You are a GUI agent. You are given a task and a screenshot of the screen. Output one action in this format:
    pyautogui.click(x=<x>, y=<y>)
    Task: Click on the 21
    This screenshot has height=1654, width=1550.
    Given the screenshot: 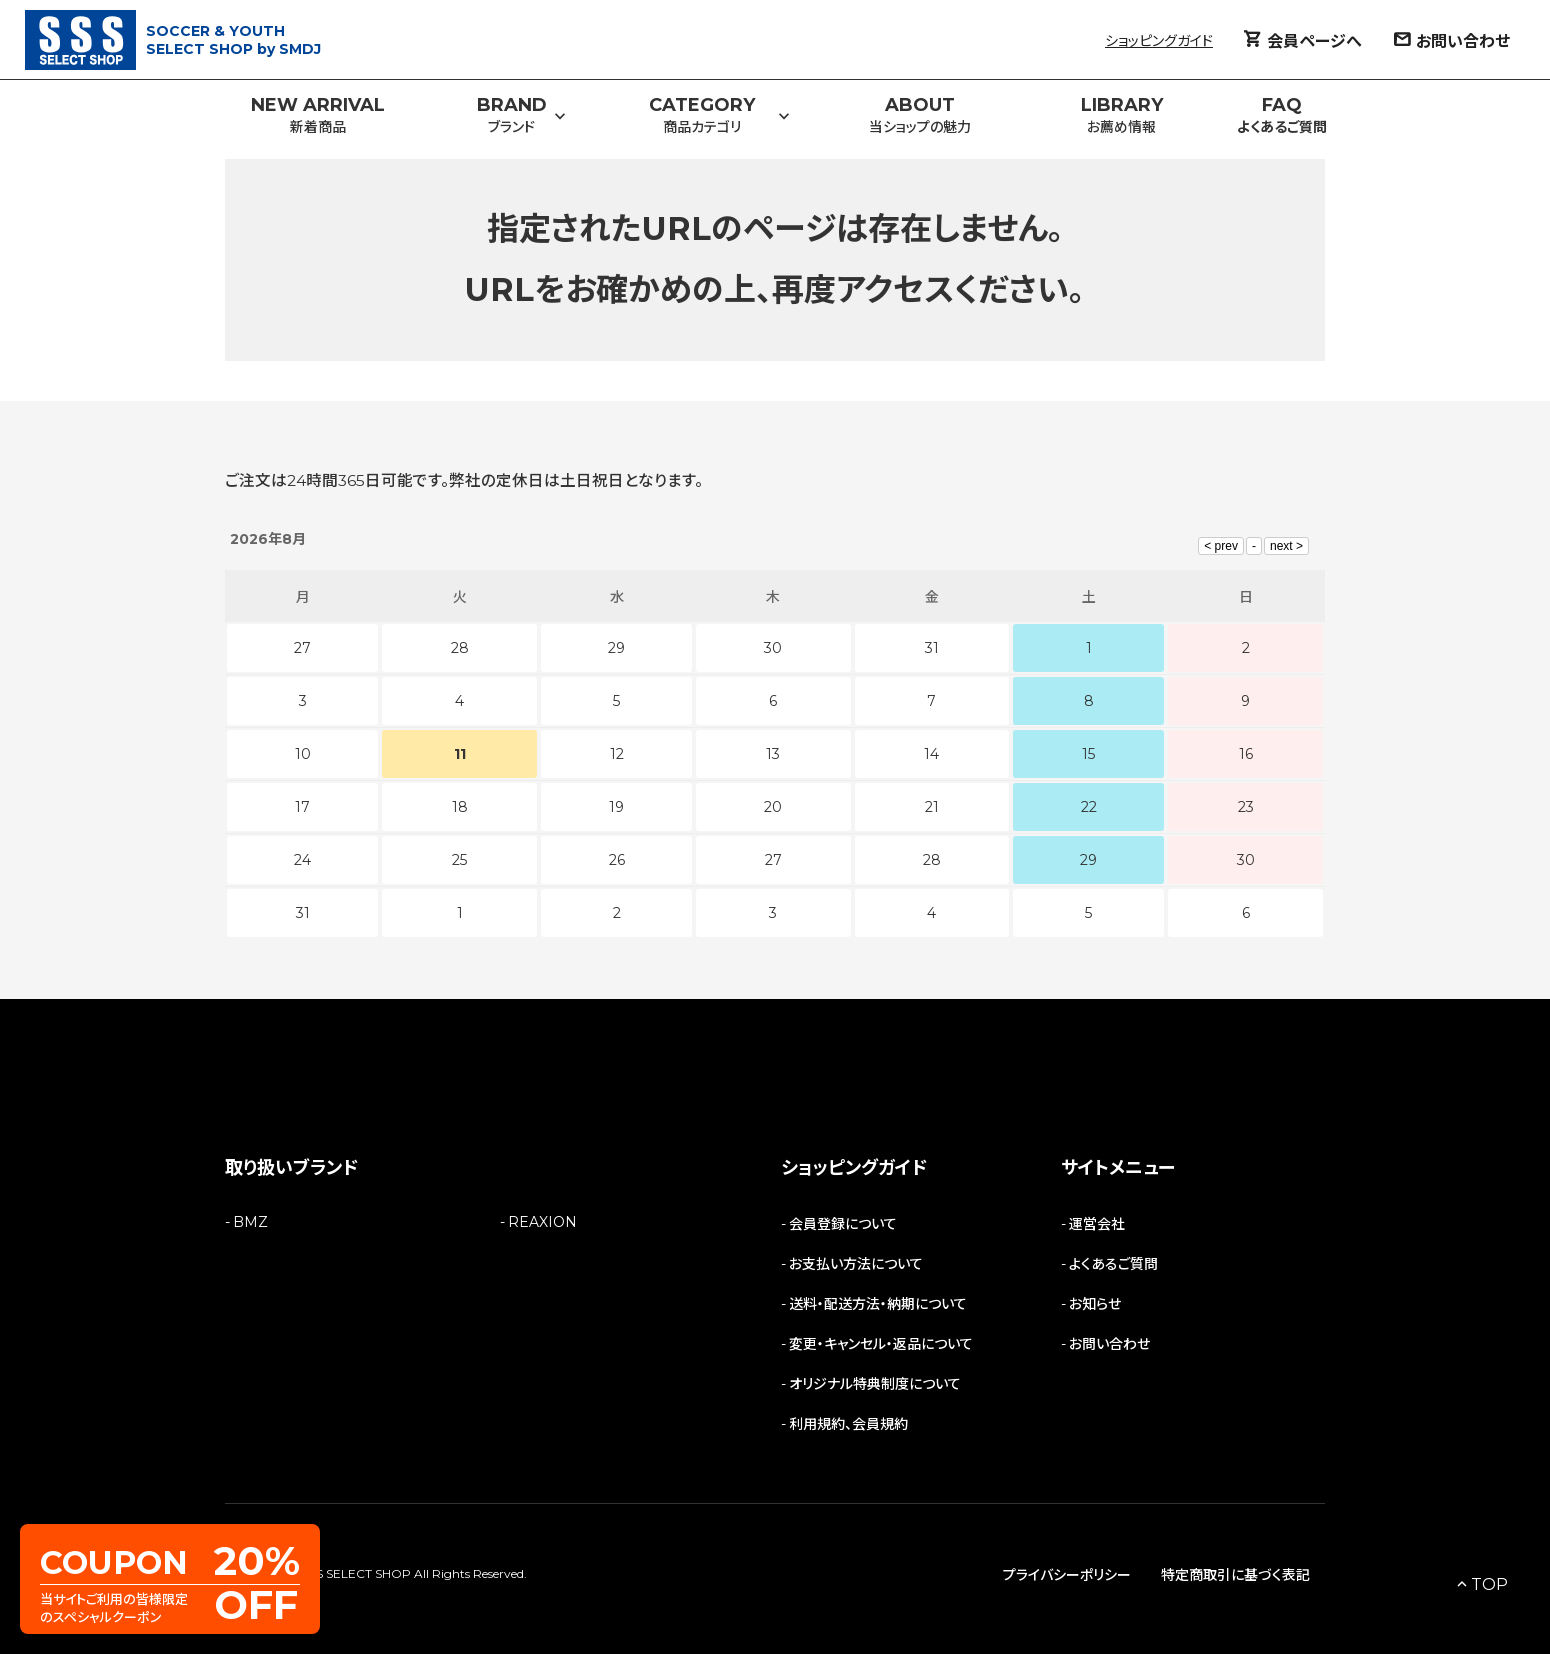 What is the action you would take?
    pyautogui.click(x=932, y=807)
    